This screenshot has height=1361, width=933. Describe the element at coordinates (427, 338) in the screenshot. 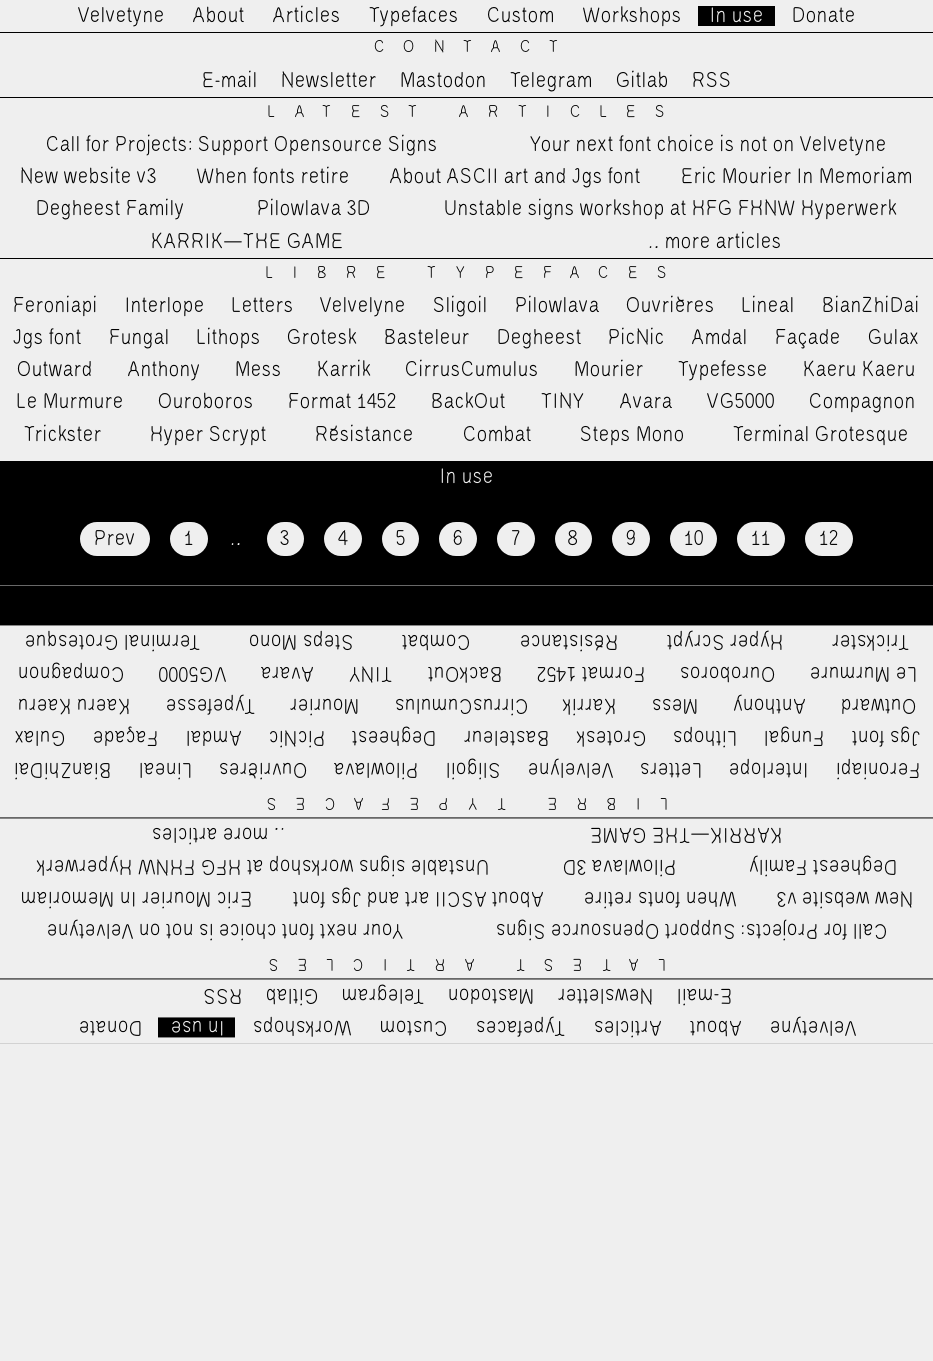

I see `Basteleur` at that location.